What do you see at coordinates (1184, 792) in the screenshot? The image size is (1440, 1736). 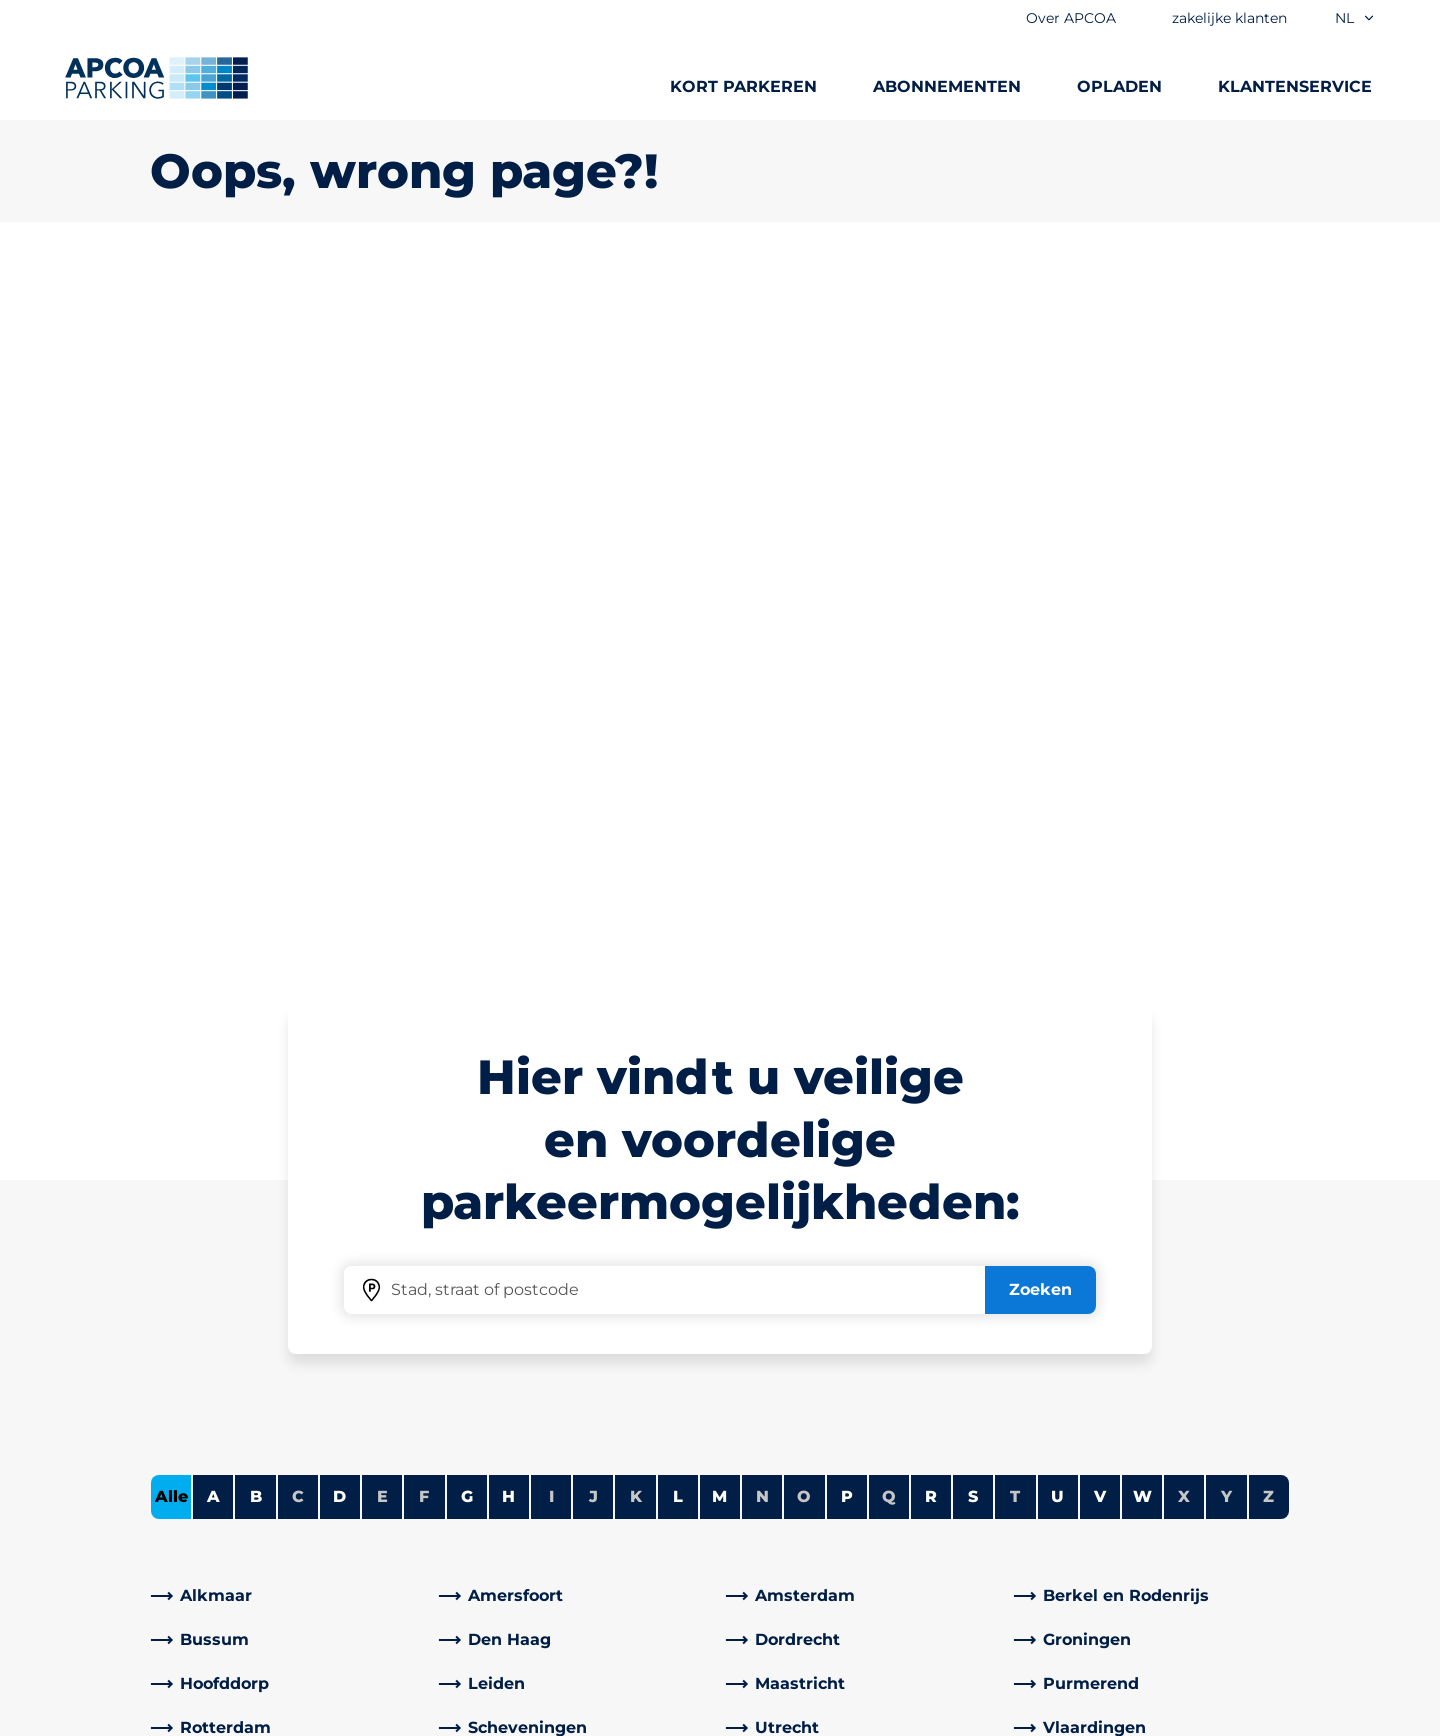 I see `X [Geen steden beginnen met X]` at bounding box center [1184, 792].